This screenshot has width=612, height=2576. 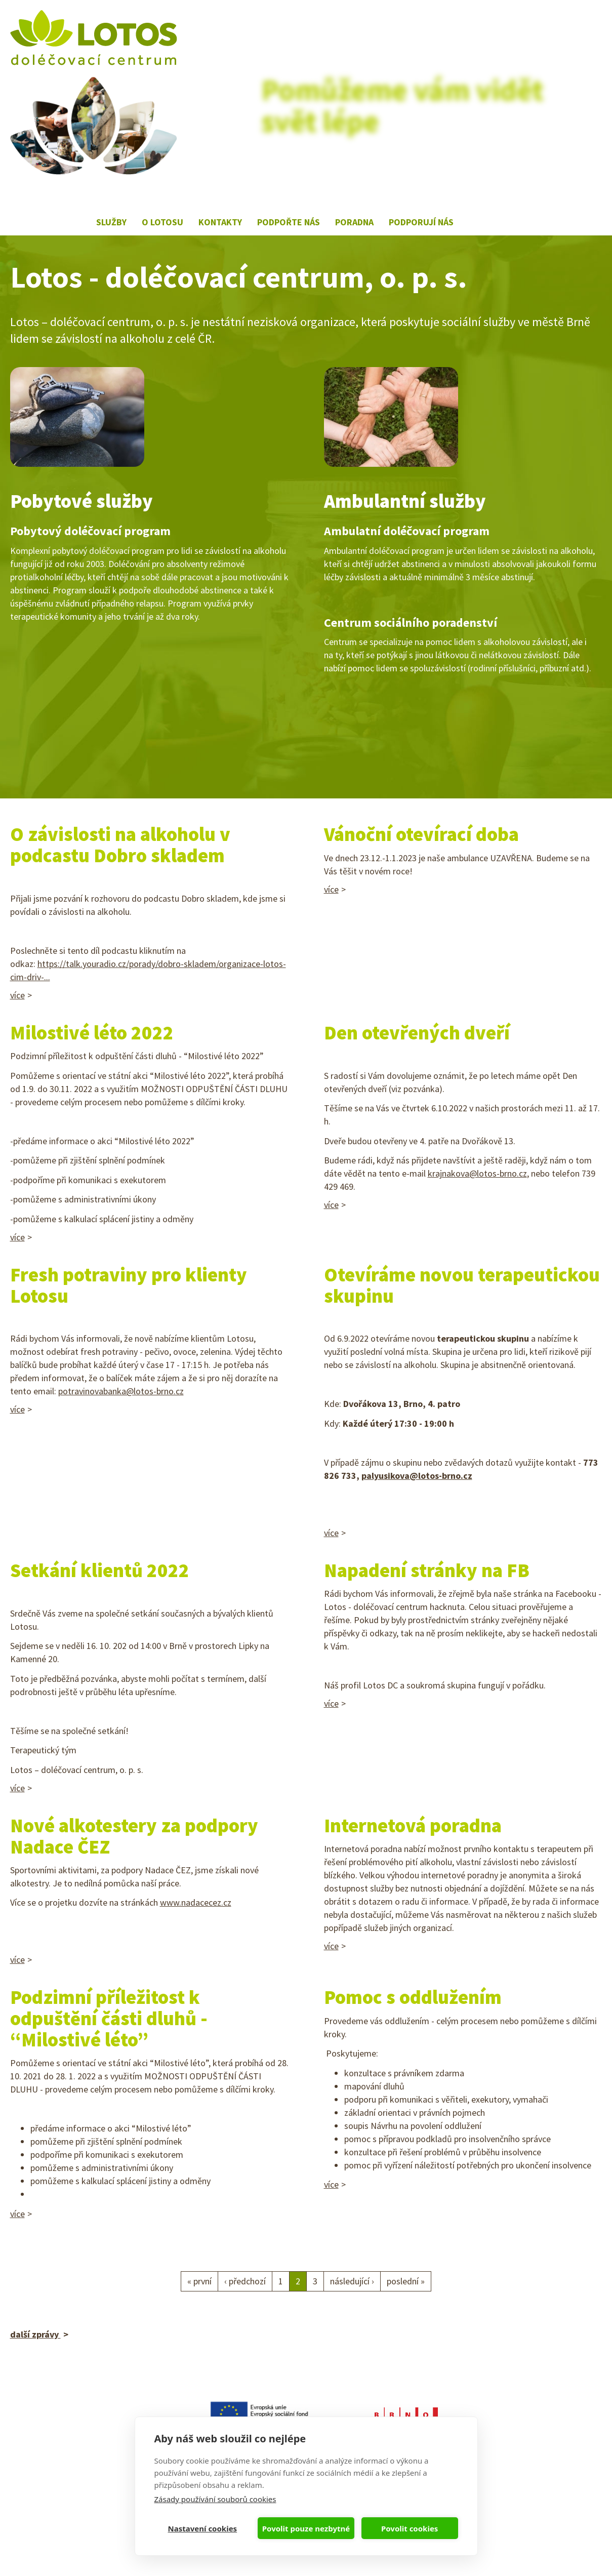 What do you see at coordinates (195, 1902) in the screenshot?
I see `www.nadacecez.cz` at bounding box center [195, 1902].